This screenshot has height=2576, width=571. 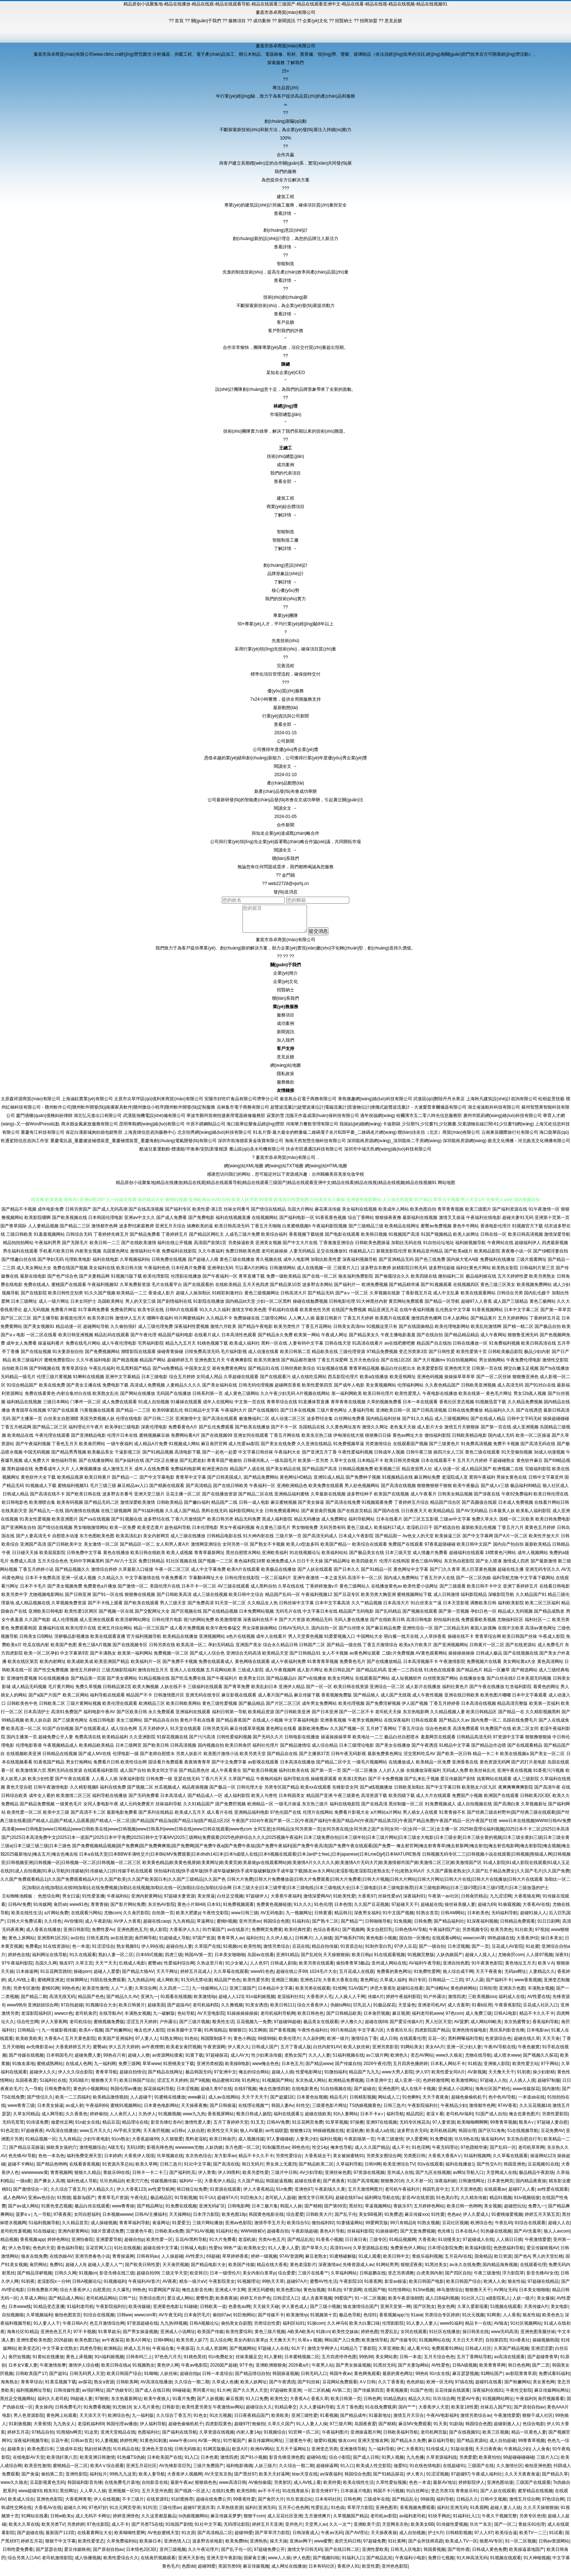 What do you see at coordinates (481, 2228) in the screenshot?
I see `欧洲综合色` at bounding box center [481, 2228].